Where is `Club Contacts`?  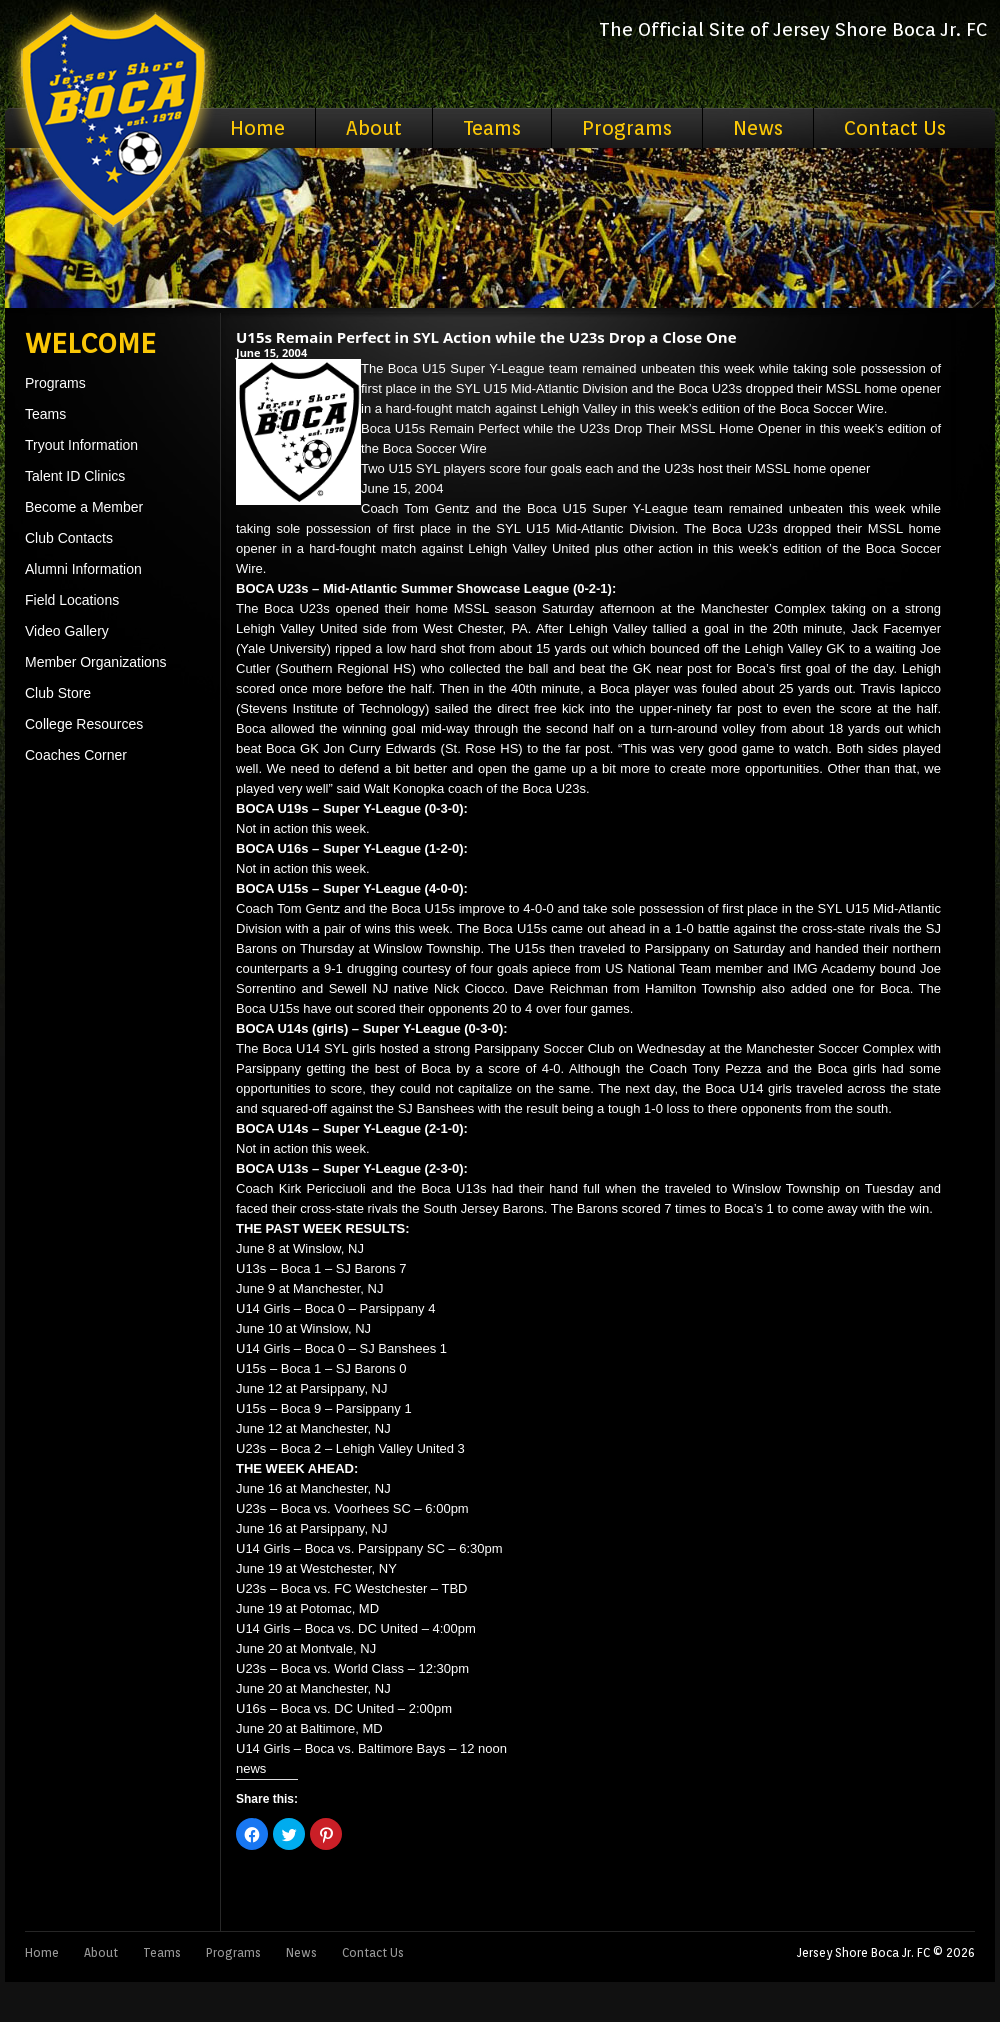 Club Contacts is located at coordinates (69, 538).